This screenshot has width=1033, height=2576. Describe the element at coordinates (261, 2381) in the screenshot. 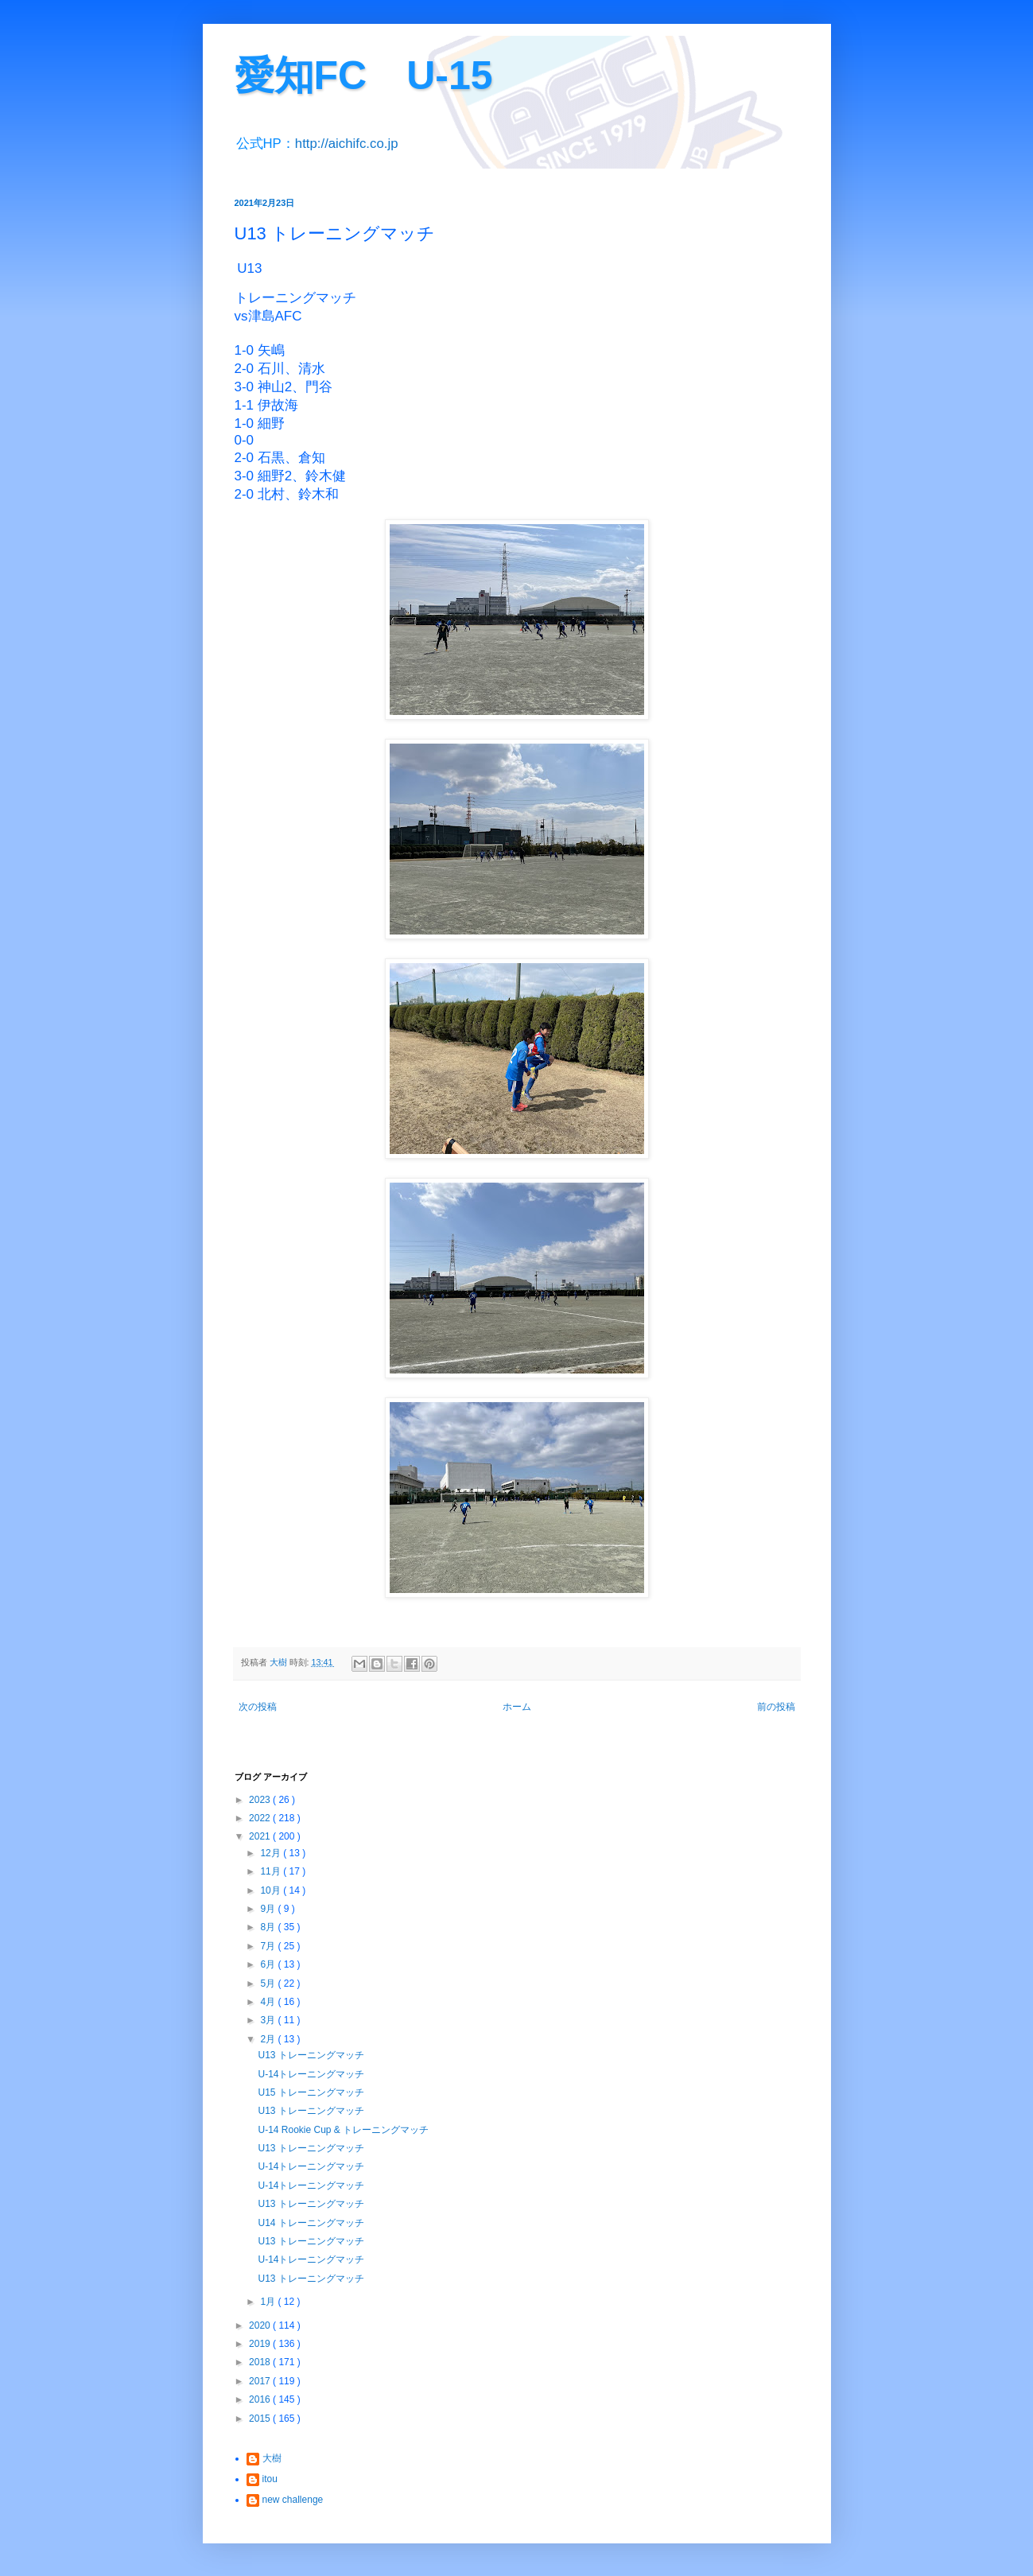

I see `2017` at that location.